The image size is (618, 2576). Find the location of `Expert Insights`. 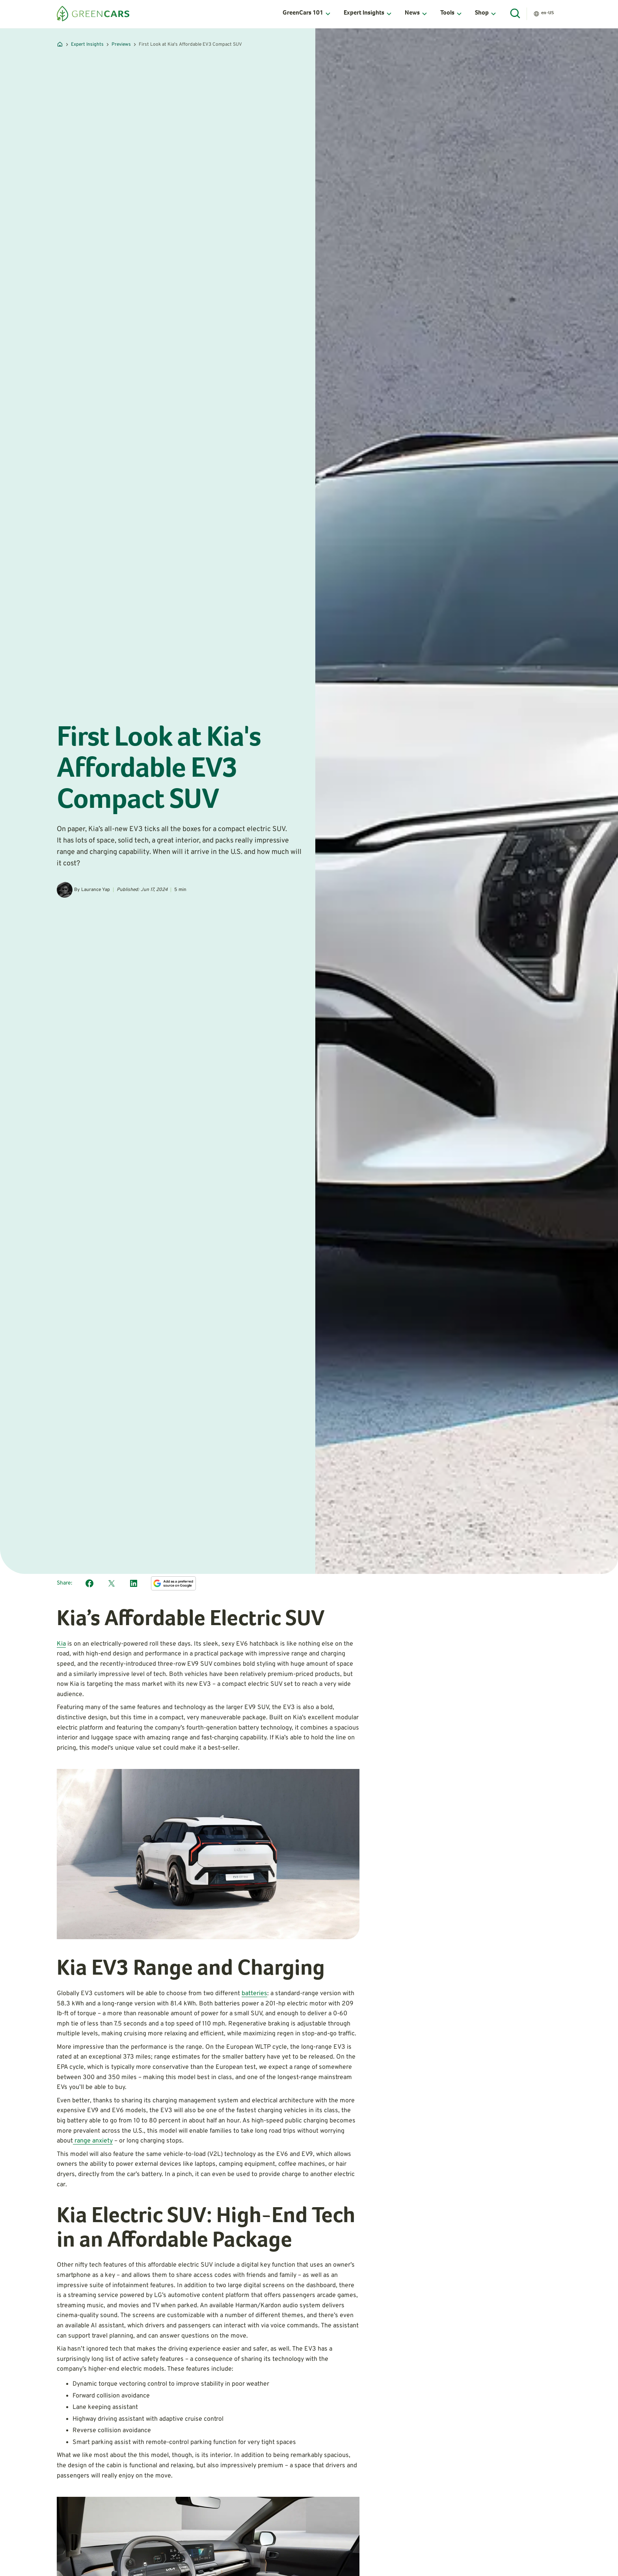

Expert Insights is located at coordinates (87, 44).